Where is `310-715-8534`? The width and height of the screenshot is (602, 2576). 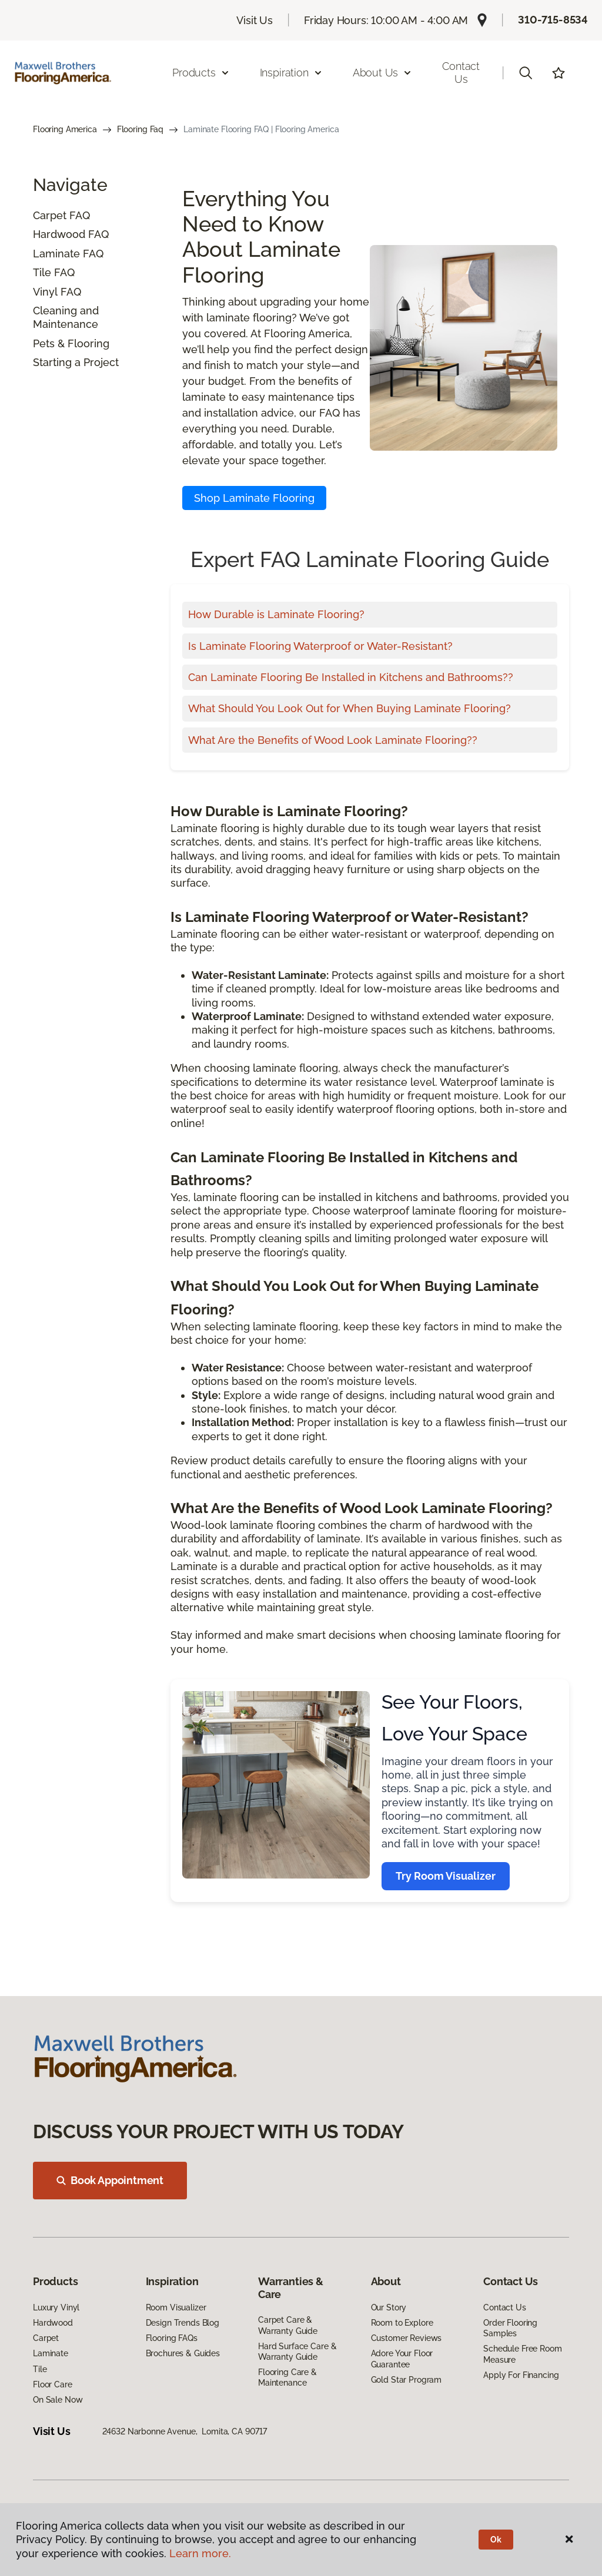
310-715-8534 is located at coordinates (553, 20).